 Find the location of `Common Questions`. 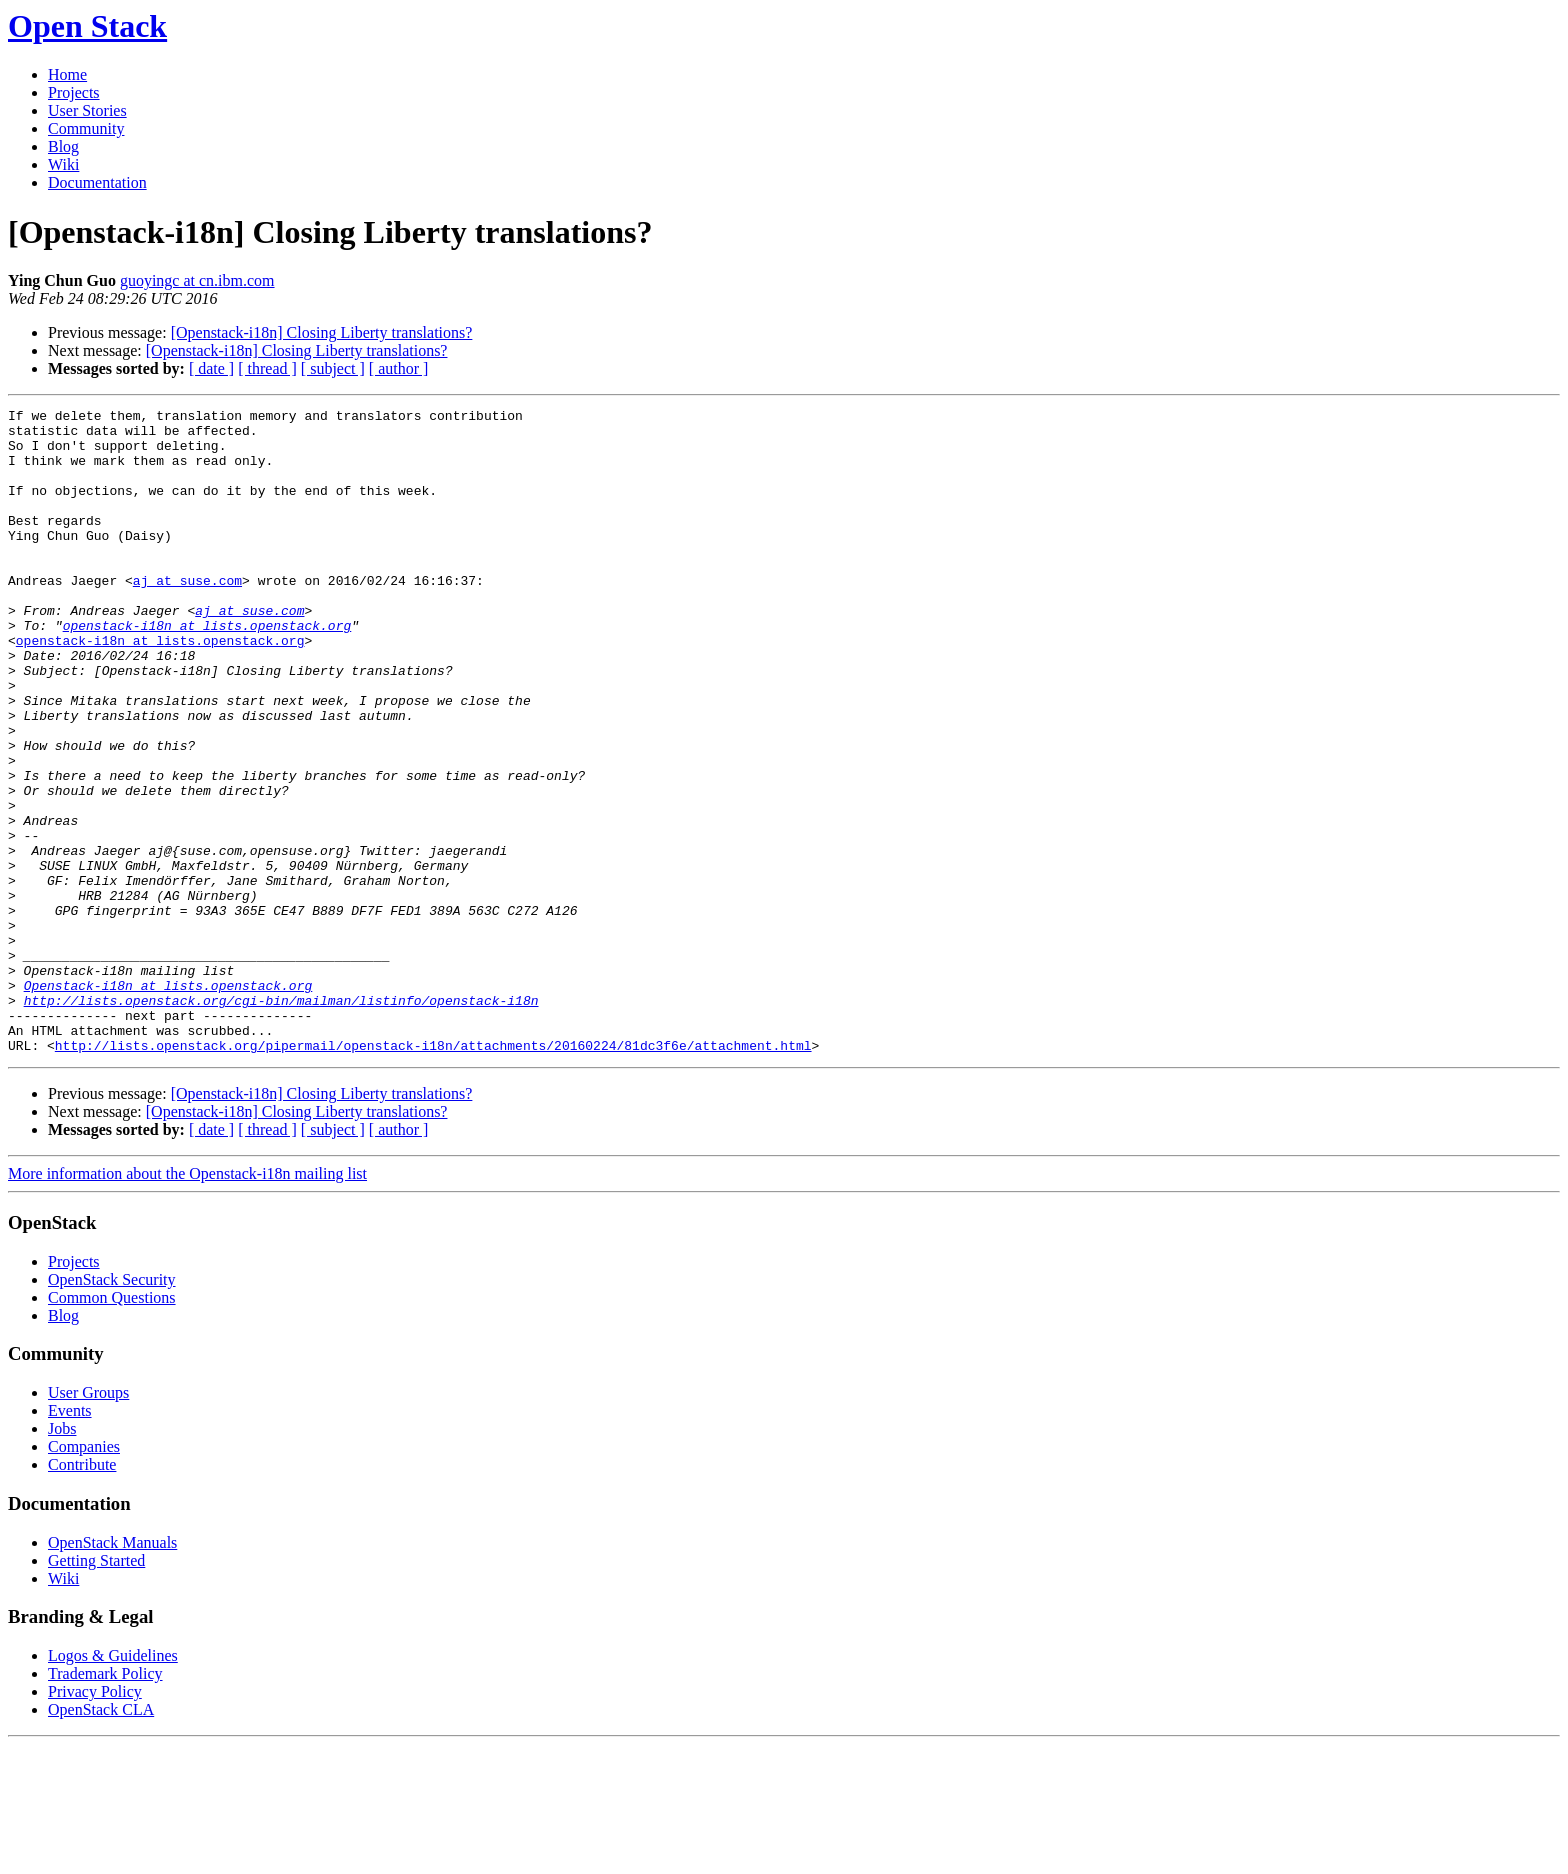

Common Questions is located at coordinates (112, 1426).